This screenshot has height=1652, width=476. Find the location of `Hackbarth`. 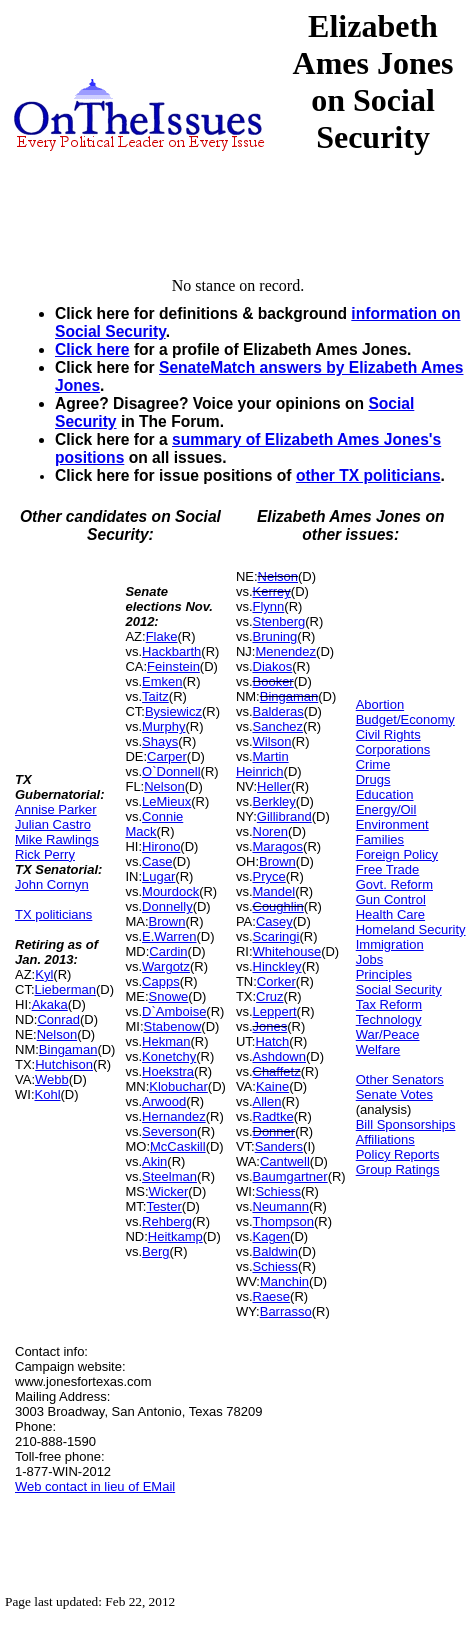

Hackbarth is located at coordinates (171, 651).